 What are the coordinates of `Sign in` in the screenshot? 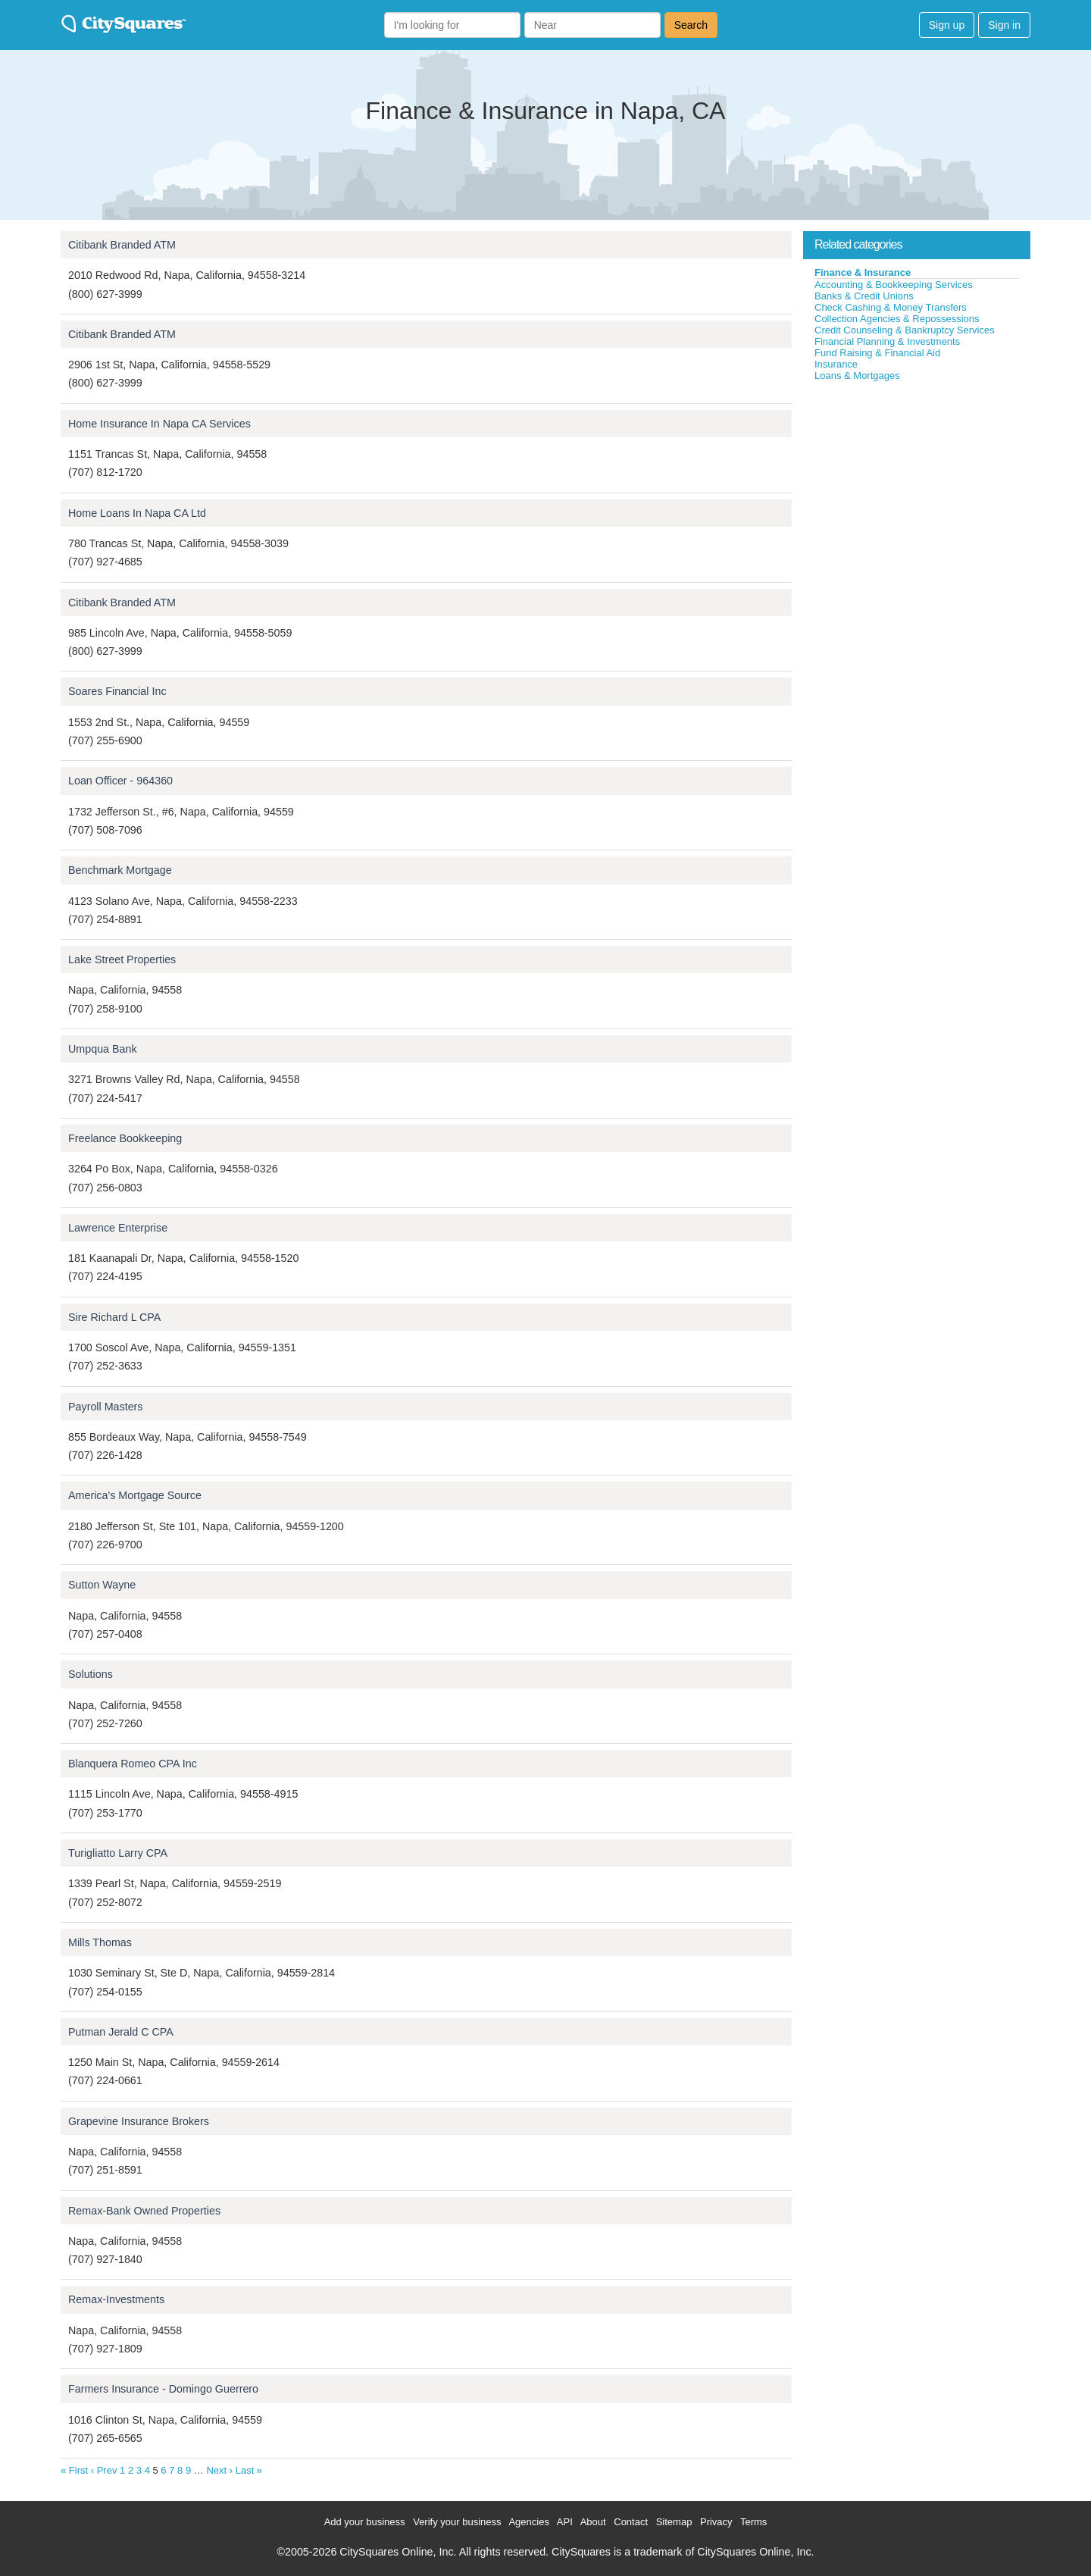 It's located at (1004, 25).